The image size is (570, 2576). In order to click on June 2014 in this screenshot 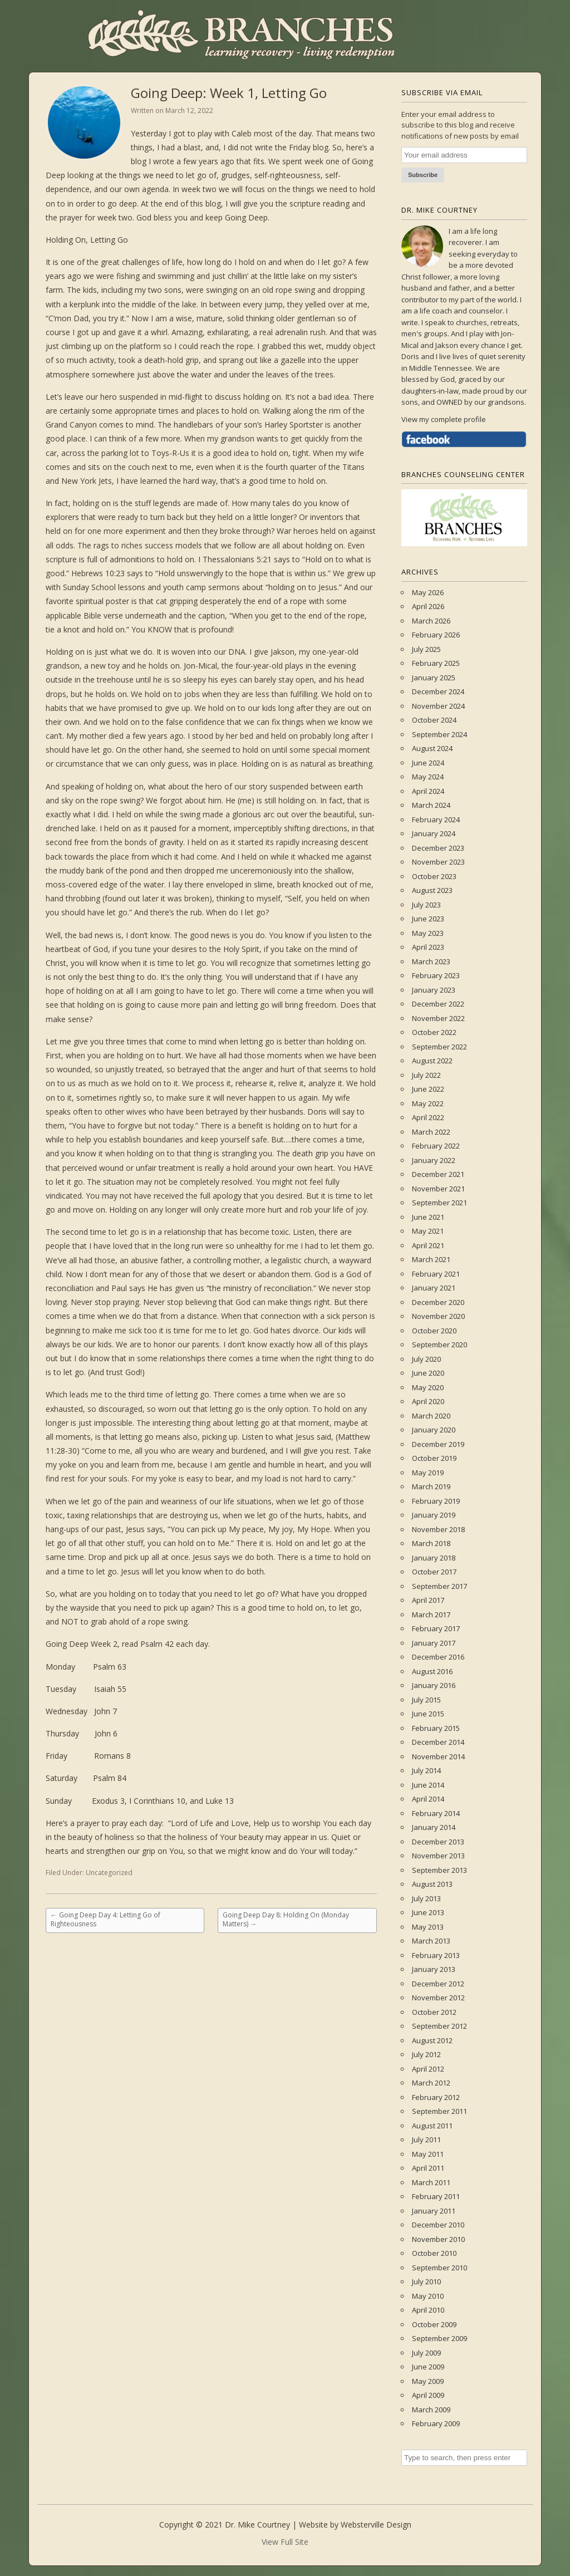, I will do `click(428, 1785)`.